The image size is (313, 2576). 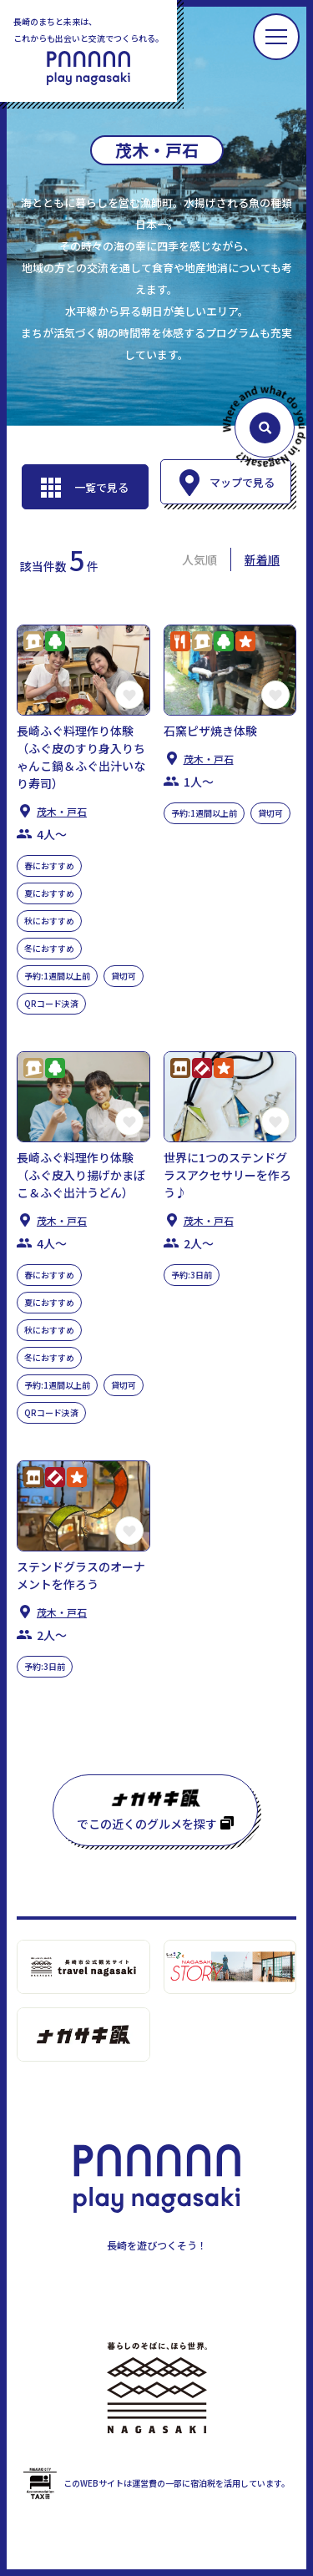 I want to click on この長崎の体験をお気に入りに登録, so click(x=129, y=695).